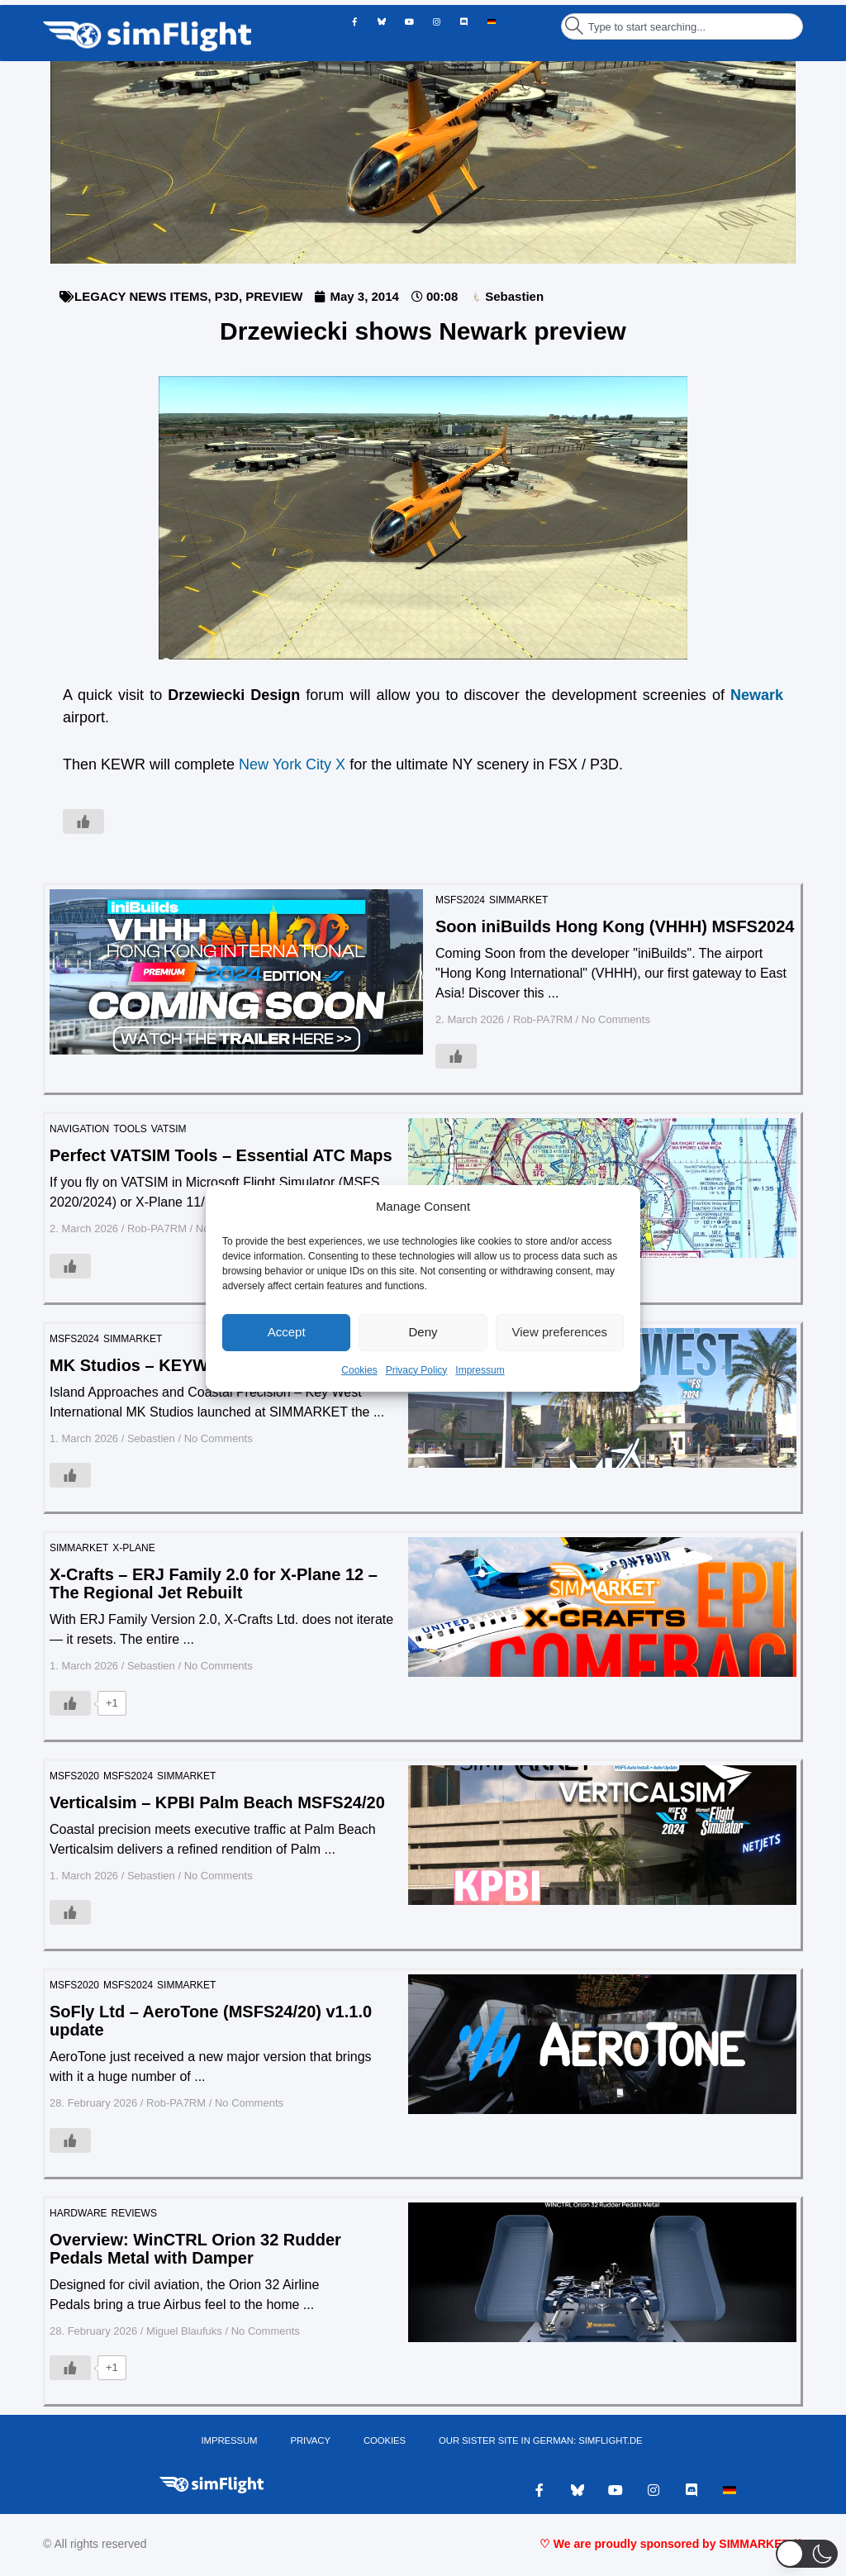 This screenshot has width=846, height=2576. I want to click on Cookies, so click(359, 1370).